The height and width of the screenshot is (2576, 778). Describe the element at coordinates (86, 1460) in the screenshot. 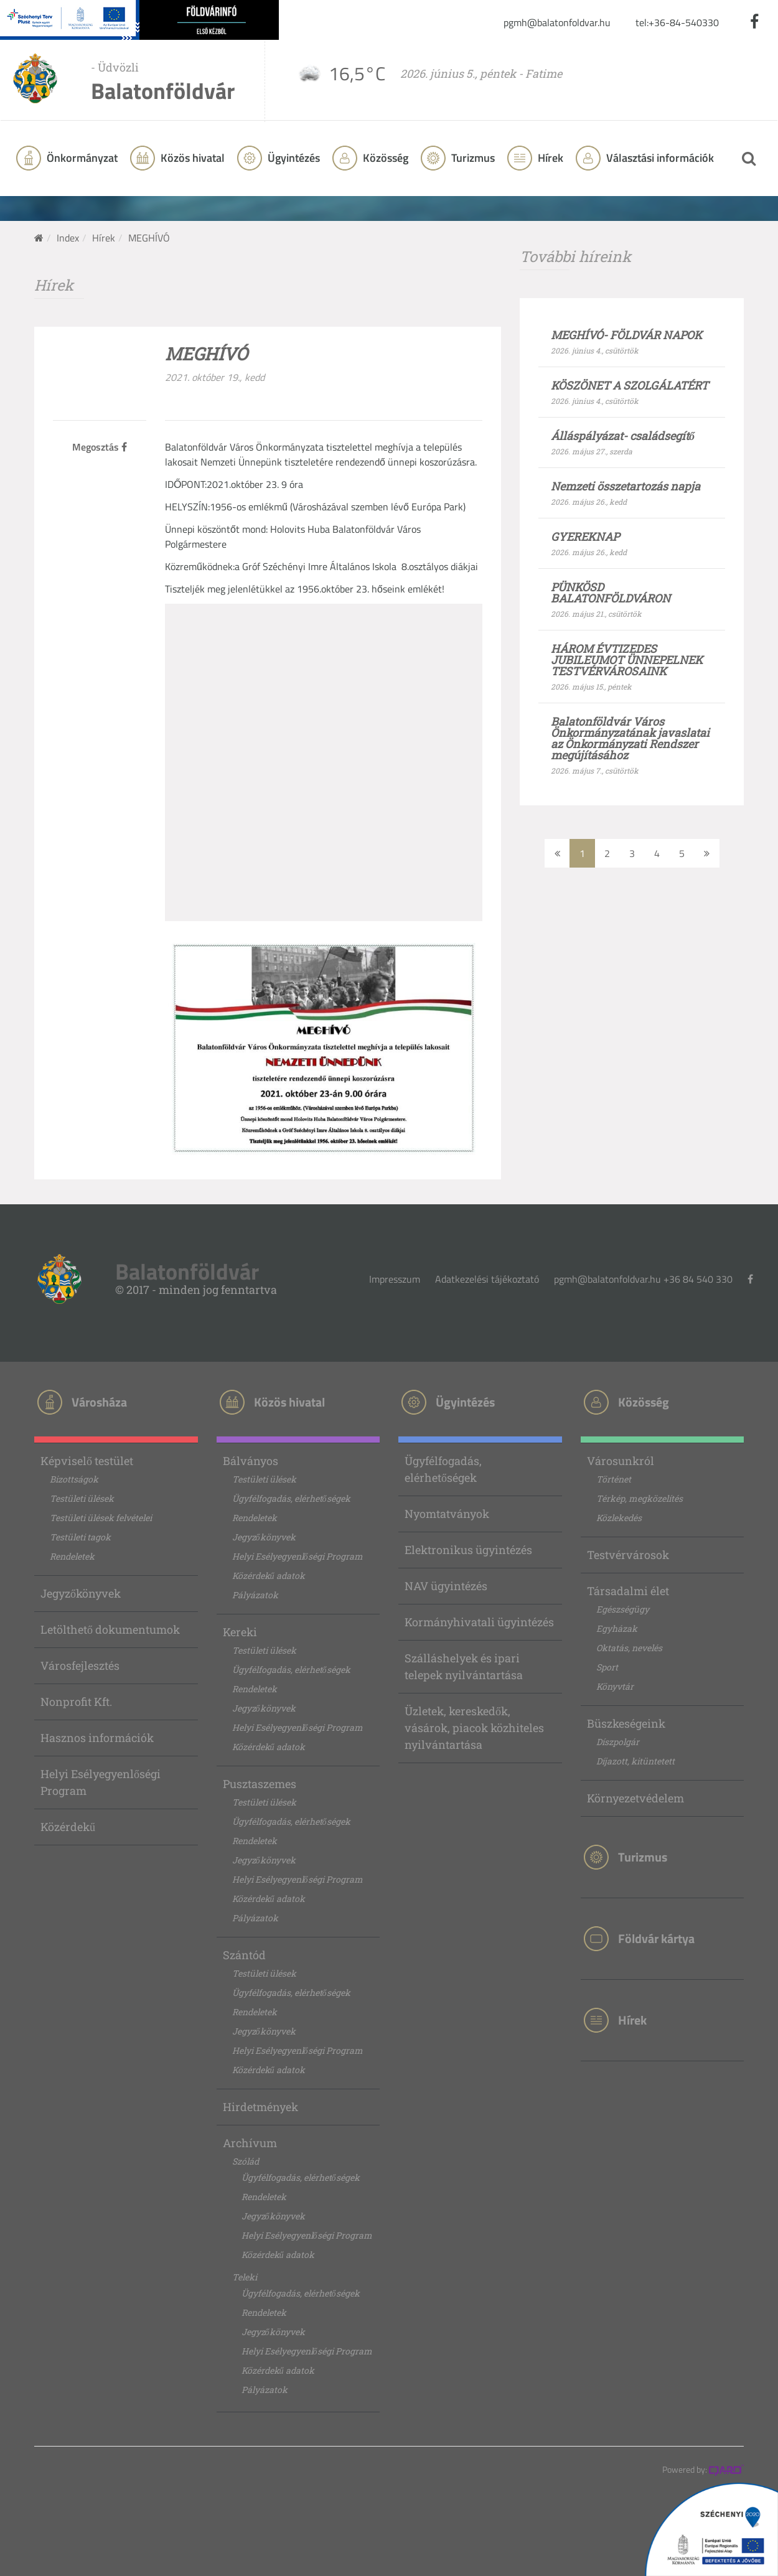

I see `Képviselő testület` at that location.